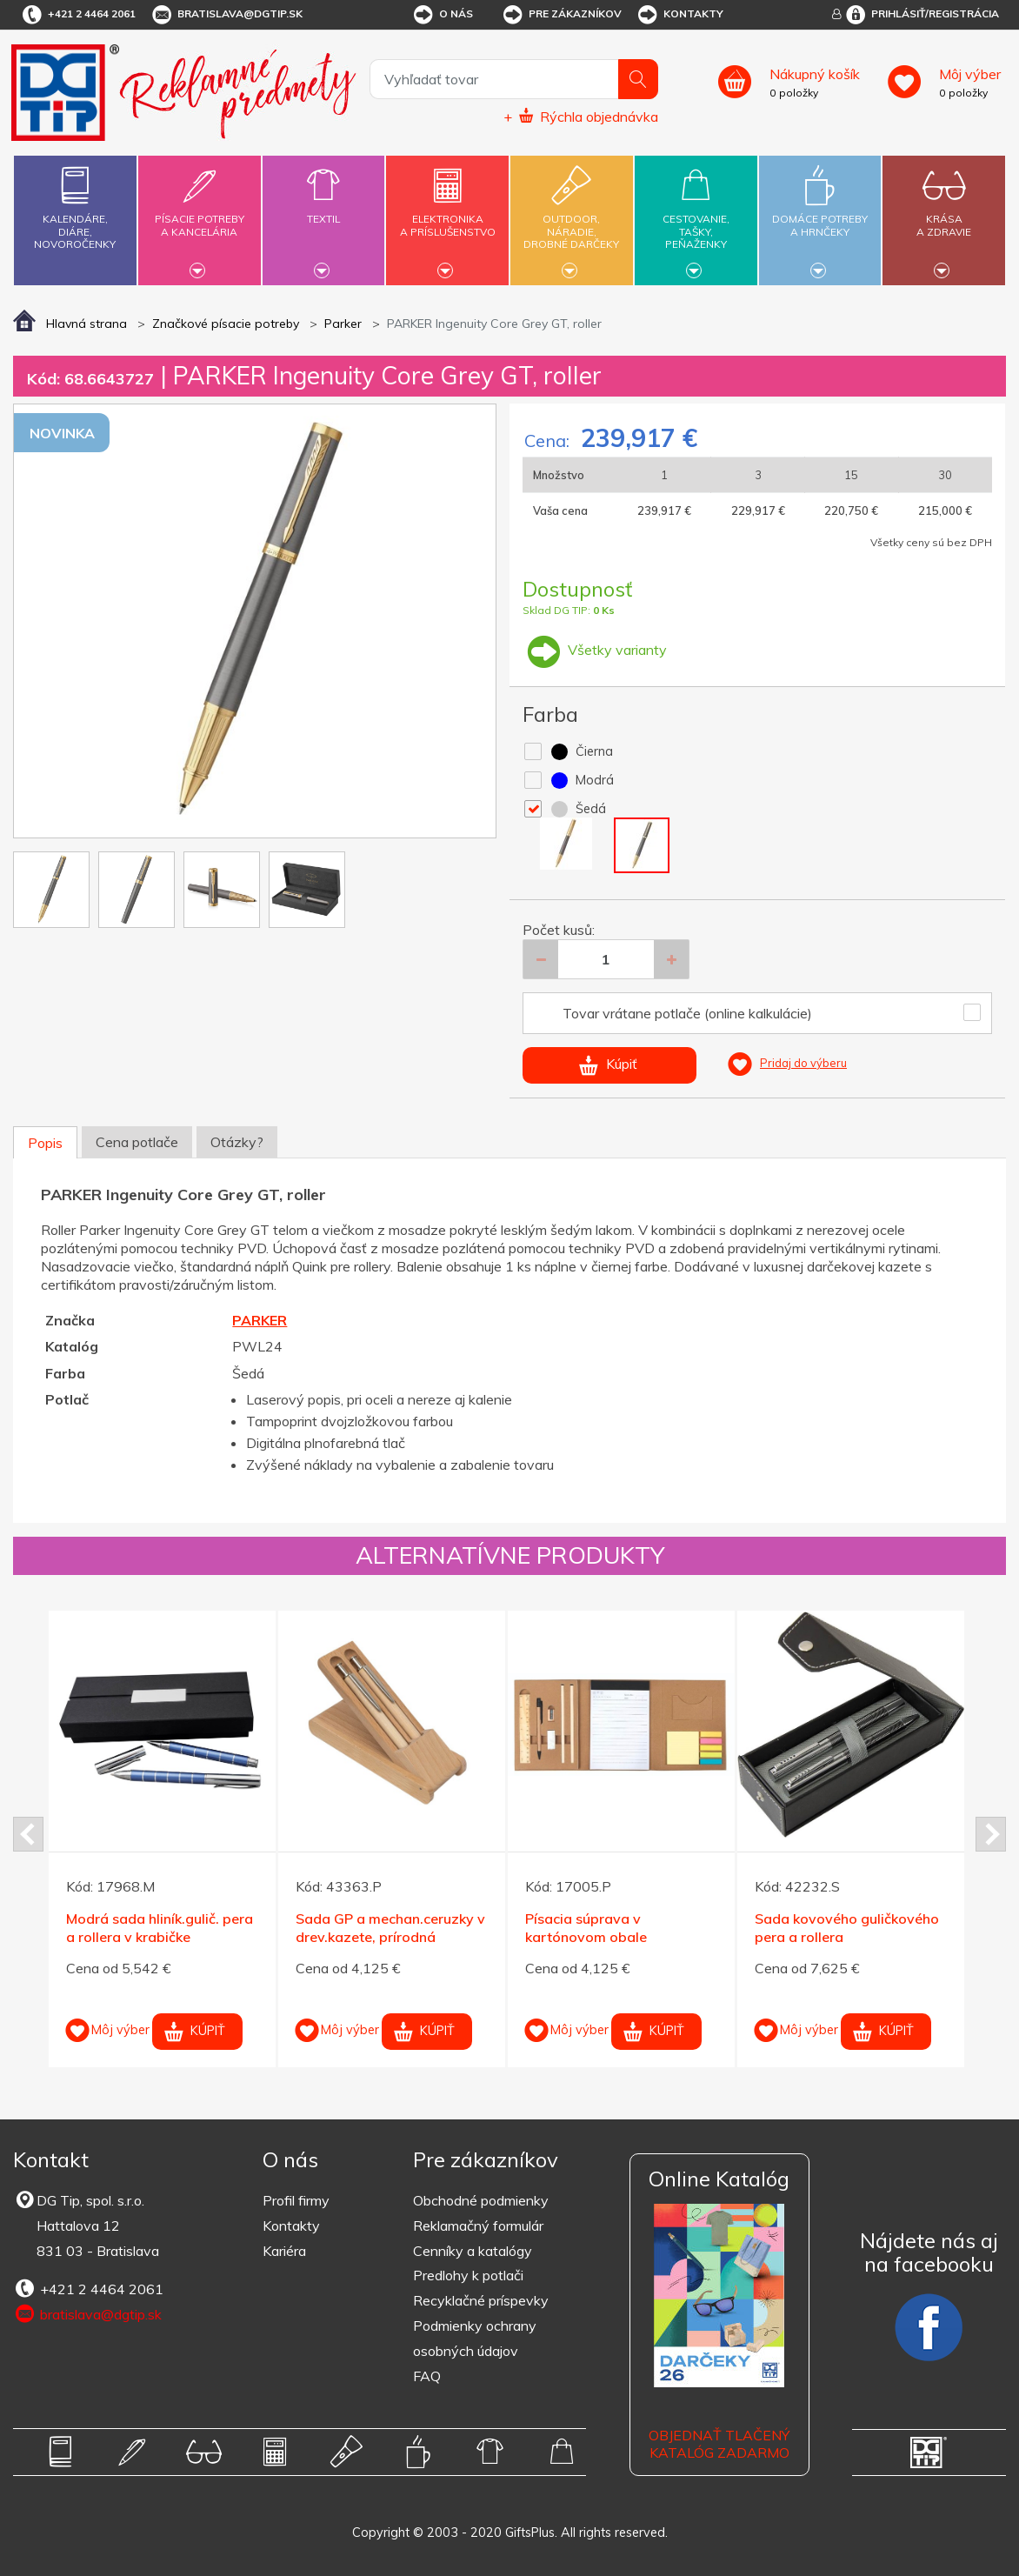  Describe the element at coordinates (586, 1927) in the screenshot. I see `Písacia súprava v kartónovom obale` at that location.